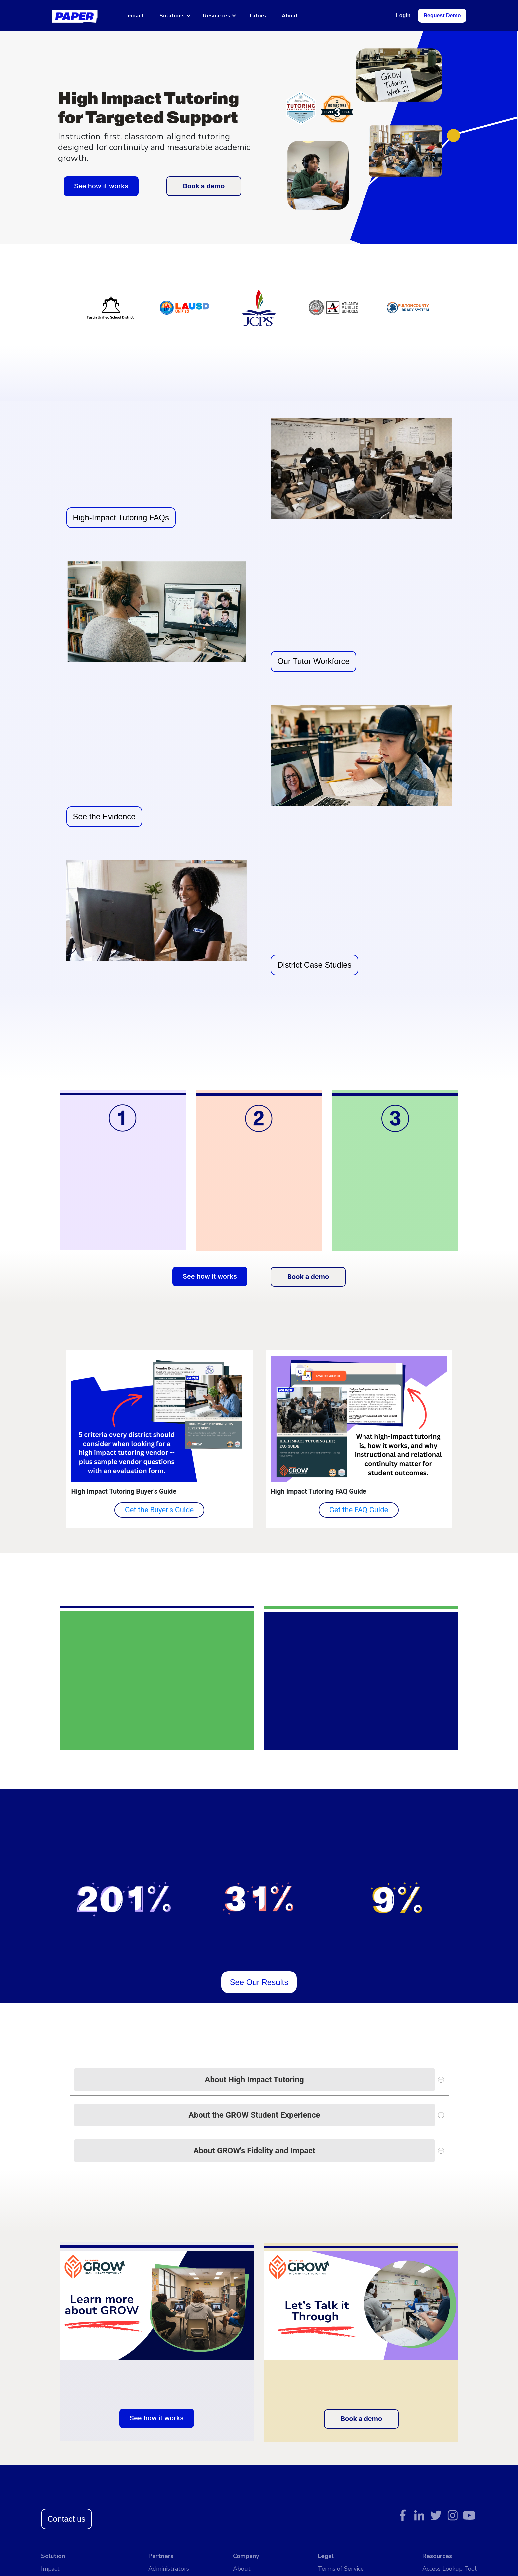 This screenshot has height=2576, width=518. What do you see at coordinates (326, 2556) in the screenshot?
I see `Legal` at bounding box center [326, 2556].